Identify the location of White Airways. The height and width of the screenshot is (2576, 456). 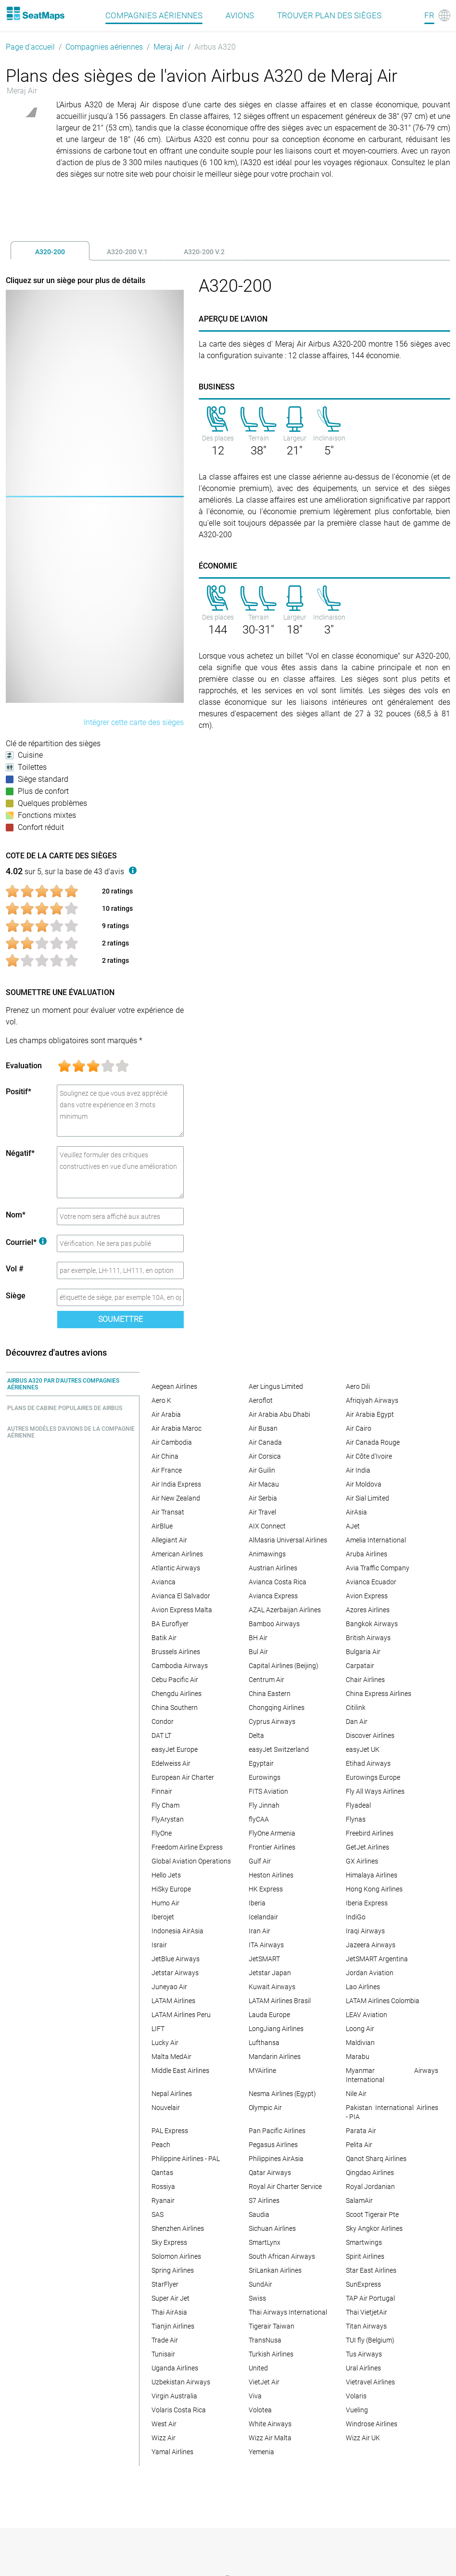
(270, 2424).